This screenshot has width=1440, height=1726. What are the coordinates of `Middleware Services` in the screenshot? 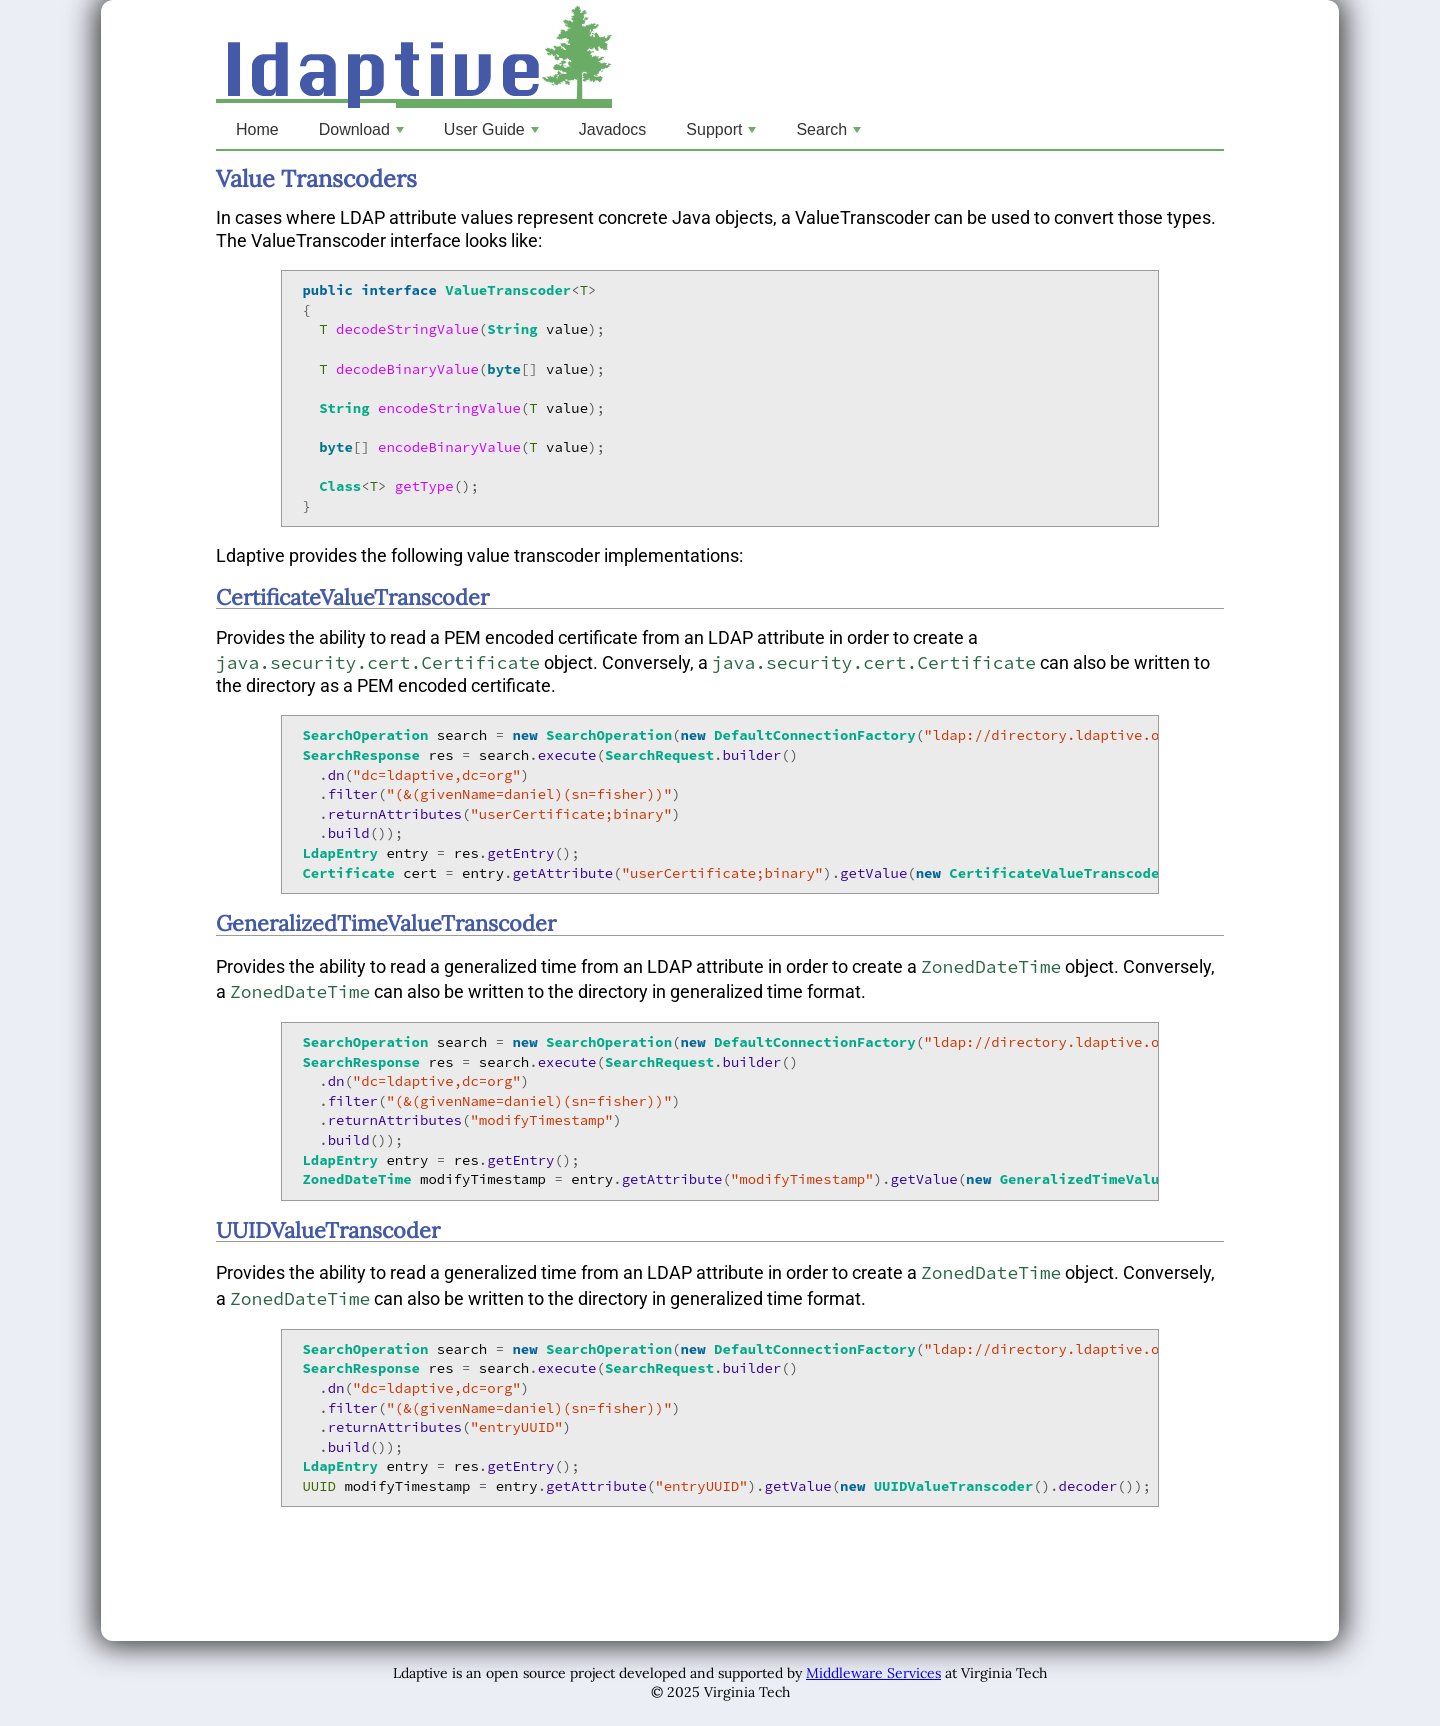 It's located at (873, 1673).